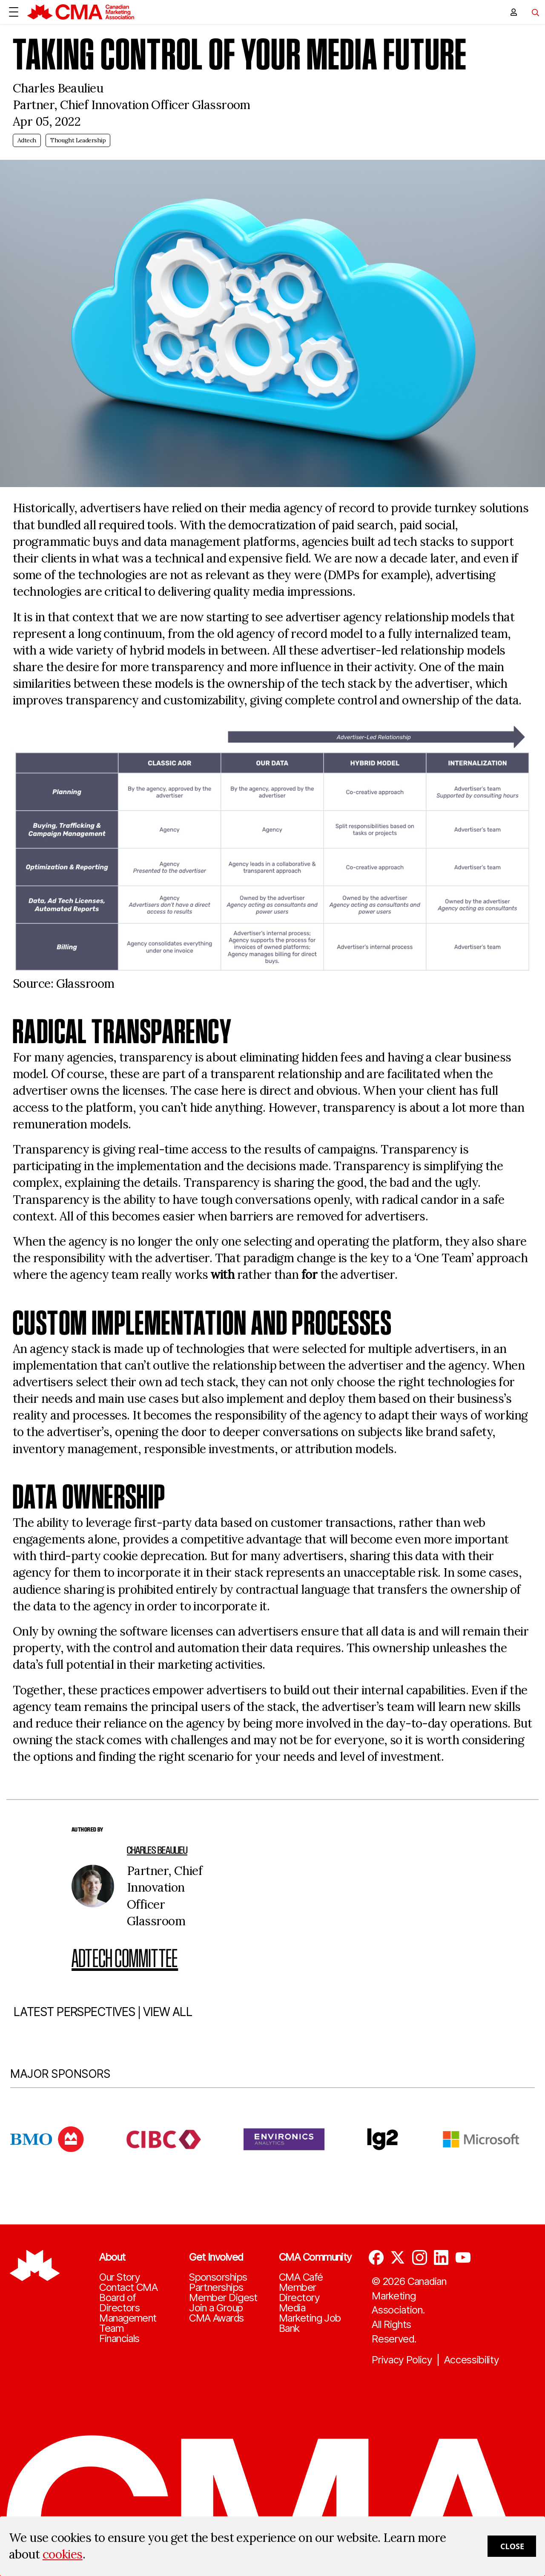 The height and width of the screenshot is (2576, 545). What do you see at coordinates (157, 1850) in the screenshot?
I see `Charles Beaulieu` at bounding box center [157, 1850].